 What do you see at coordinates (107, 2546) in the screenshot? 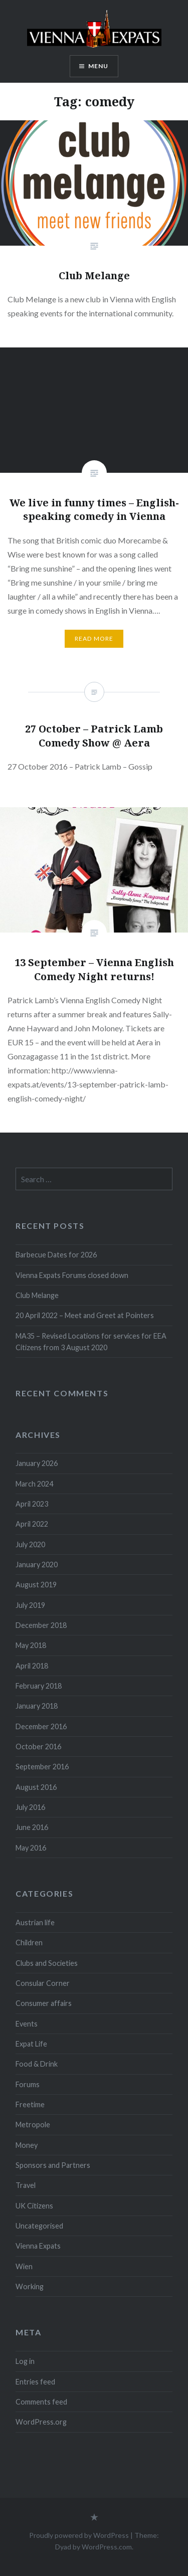
I see `WordPress.com` at bounding box center [107, 2546].